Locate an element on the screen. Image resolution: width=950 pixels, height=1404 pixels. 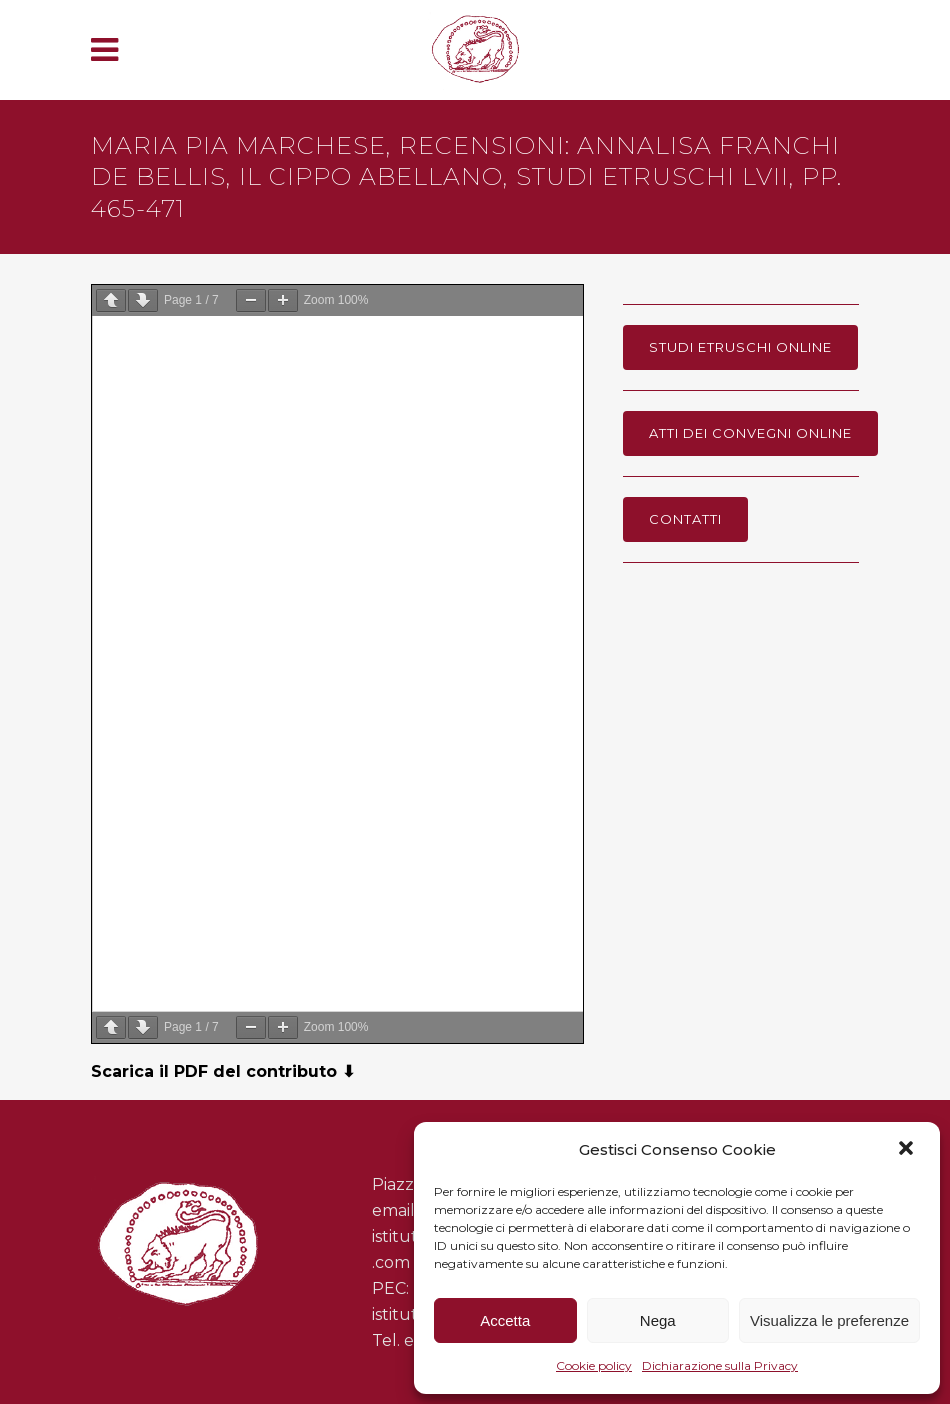
Cookie policy is located at coordinates (594, 1365).